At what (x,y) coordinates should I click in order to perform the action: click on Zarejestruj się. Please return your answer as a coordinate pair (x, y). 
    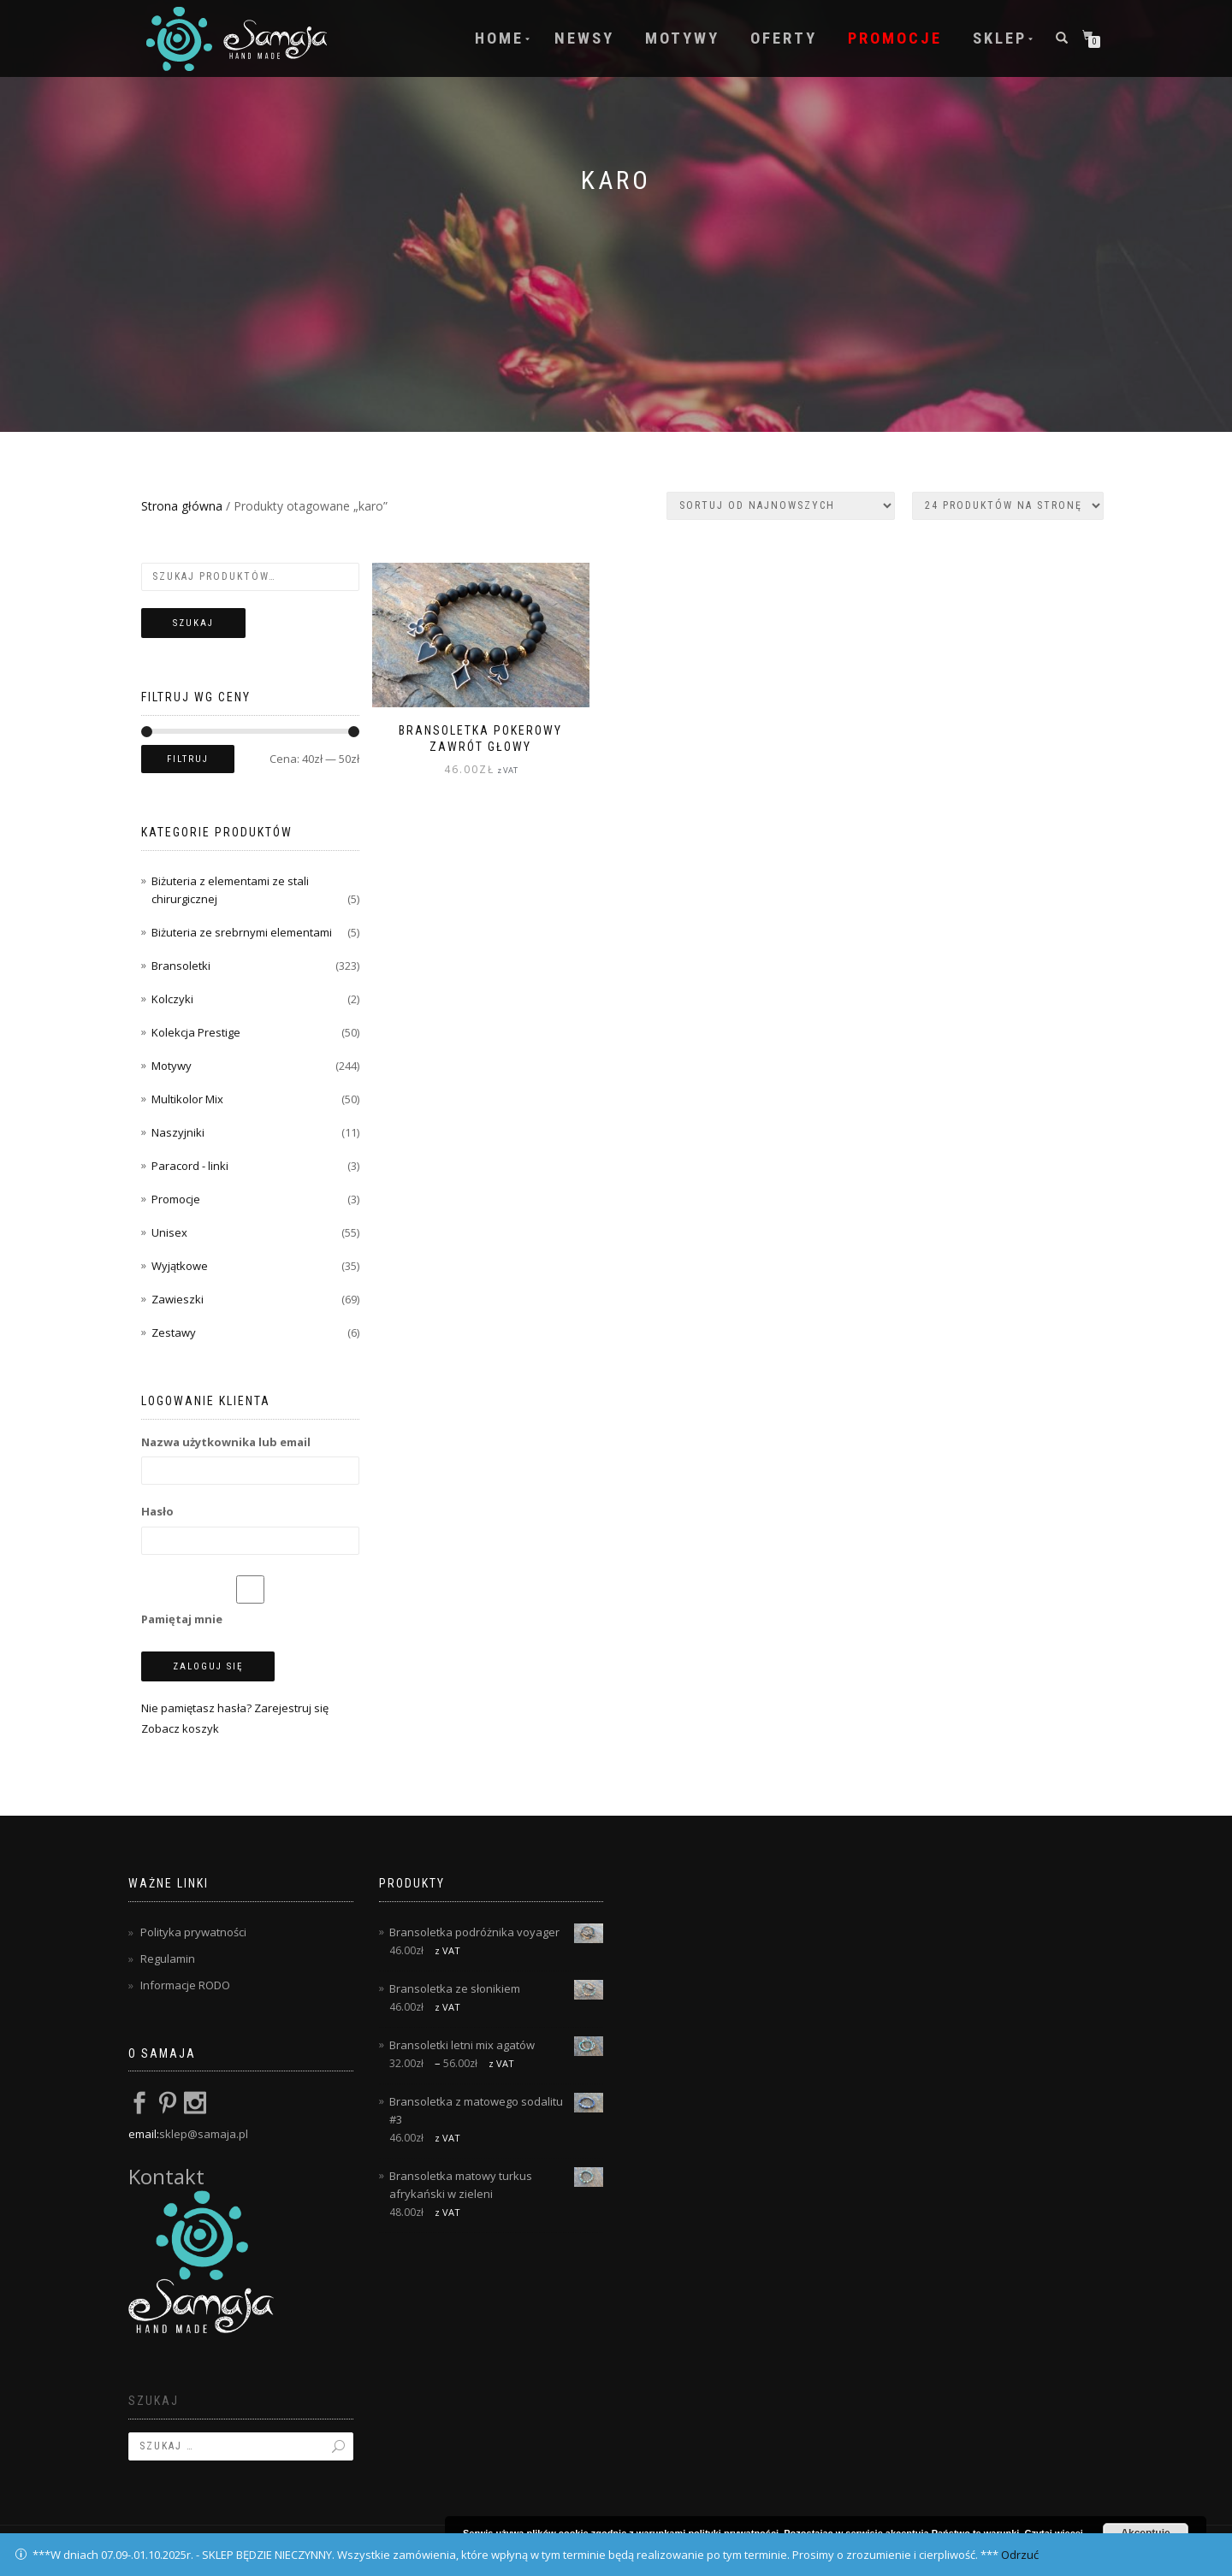
    Looking at the image, I should click on (291, 1708).